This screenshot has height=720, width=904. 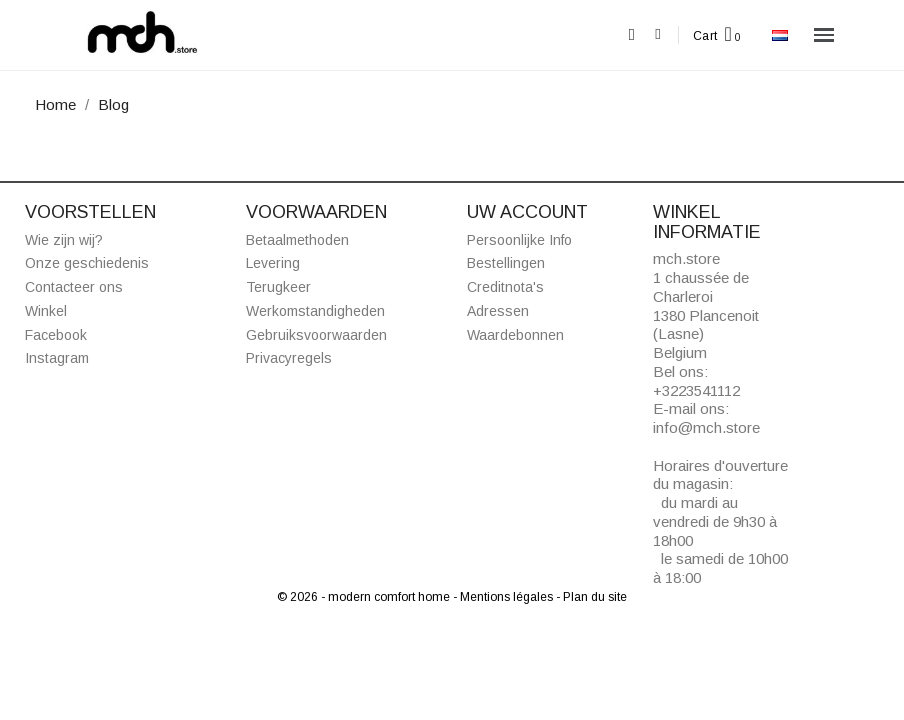 I want to click on Betaalmethoden, so click(x=297, y=240).